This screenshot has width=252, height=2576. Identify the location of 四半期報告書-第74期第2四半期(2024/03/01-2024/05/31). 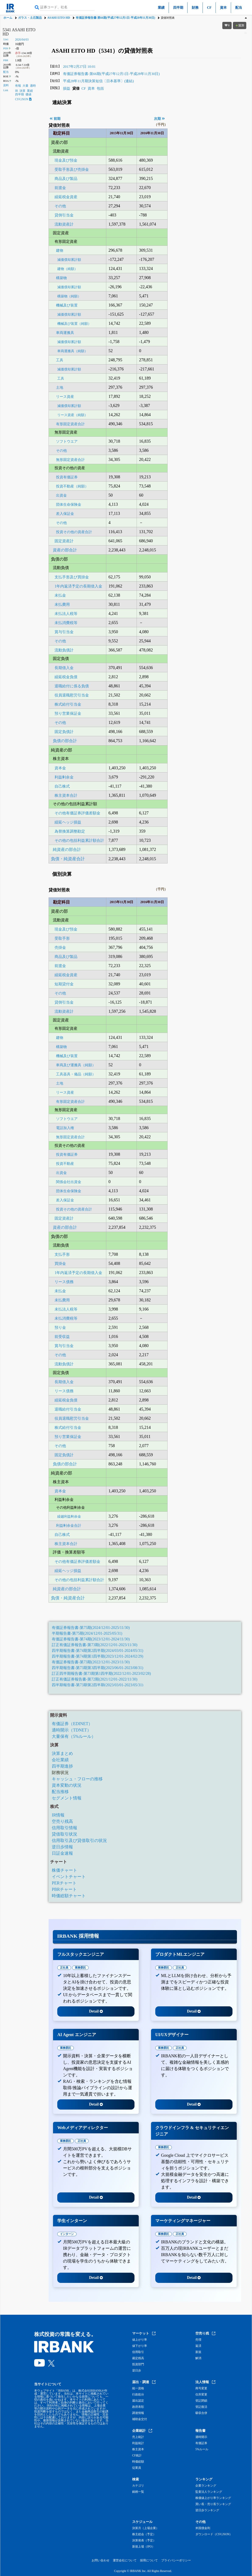
(97, 1650).